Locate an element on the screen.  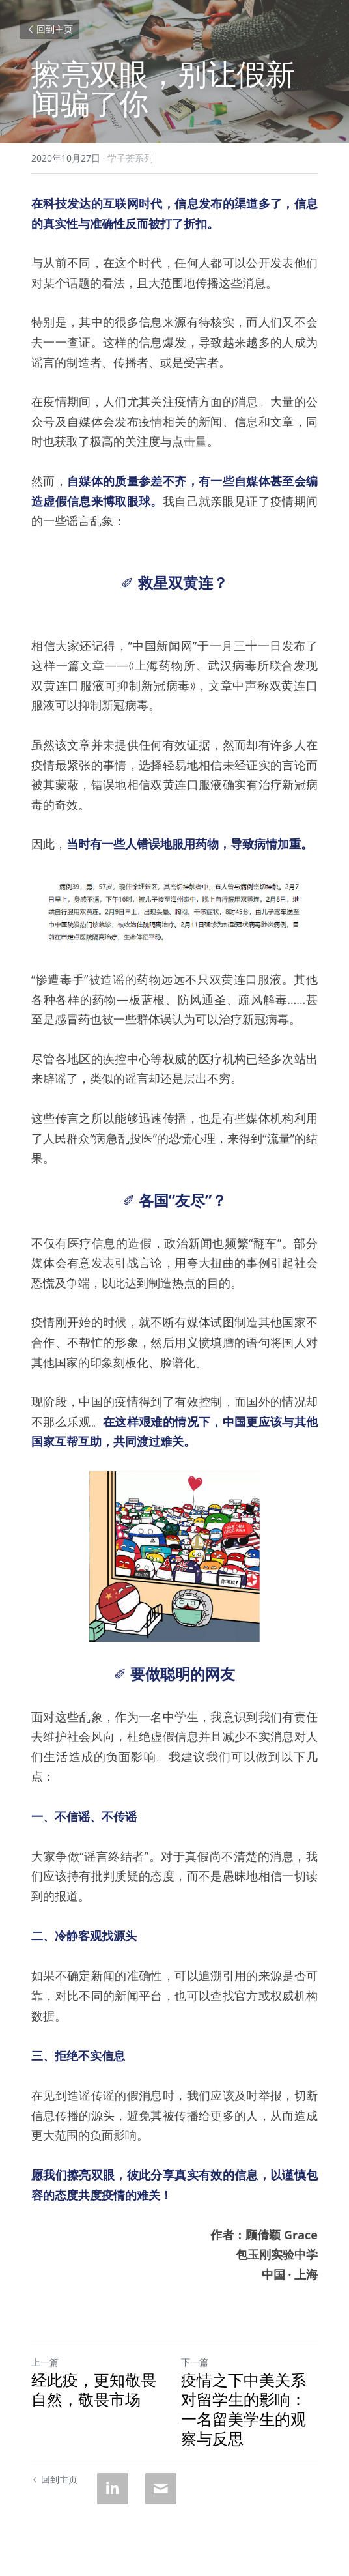
经此疫，更知敬畏自然，敬畏市场 is located at coordinates (93, 2389).